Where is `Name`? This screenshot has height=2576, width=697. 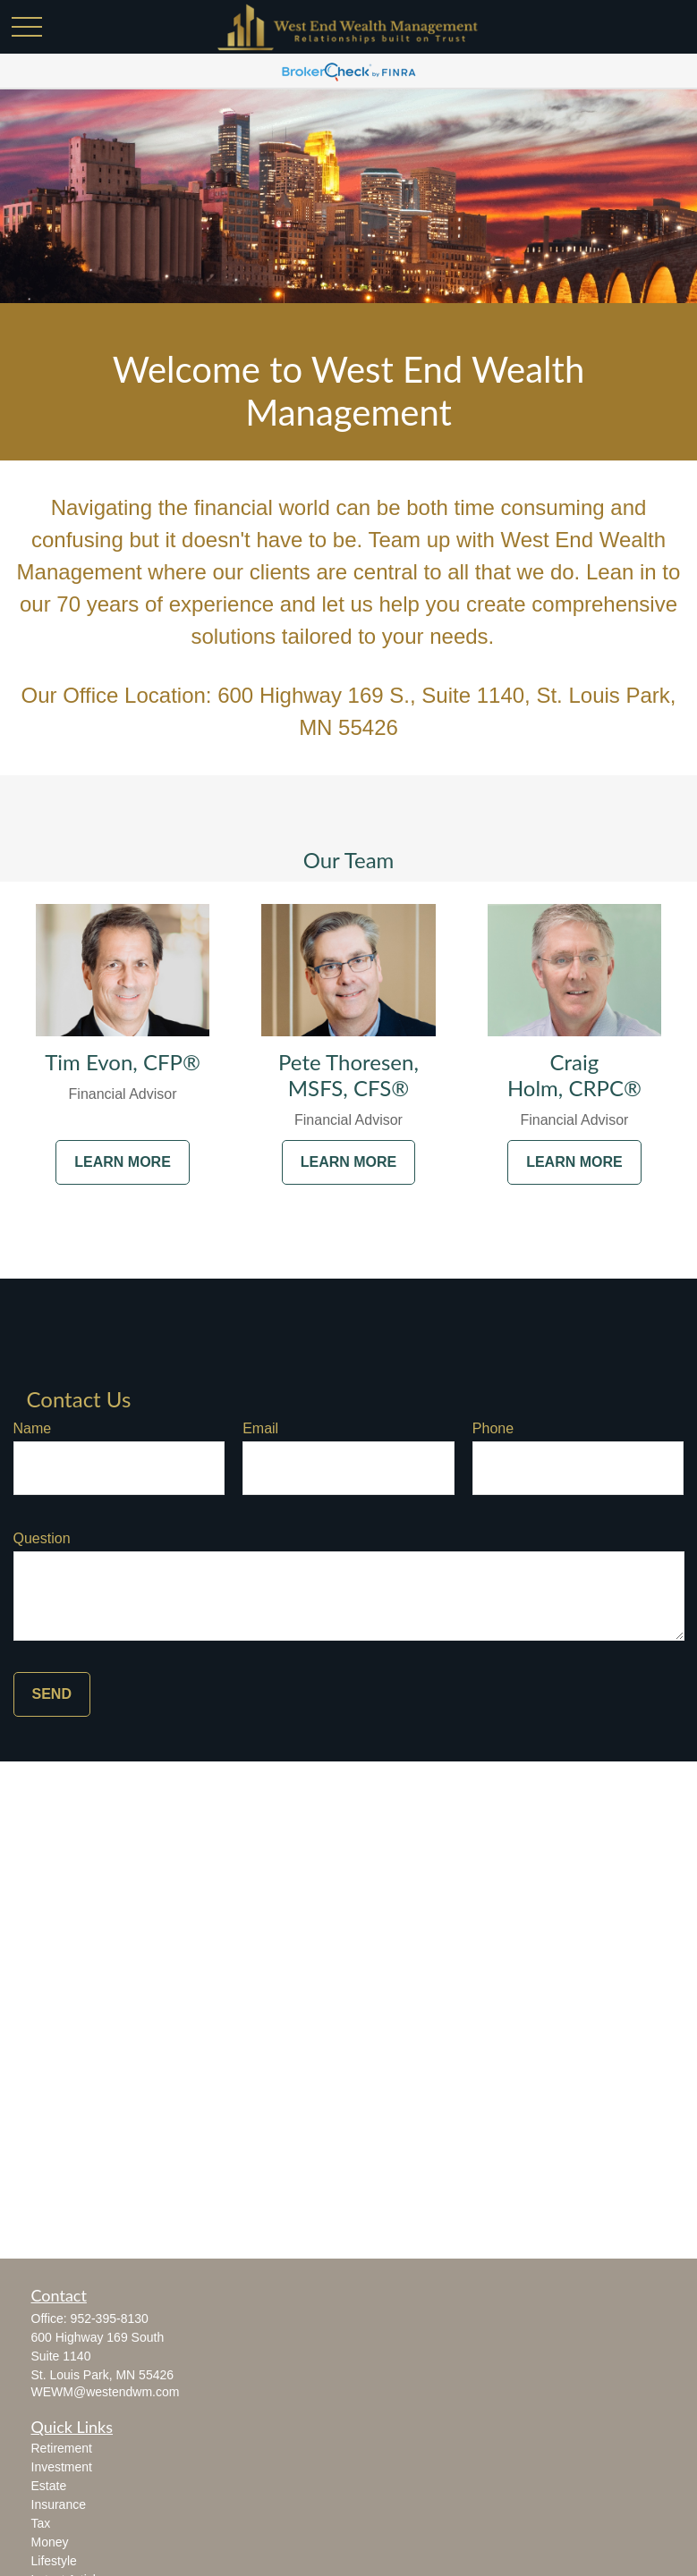
Name is located at coordinates (32, 1428).